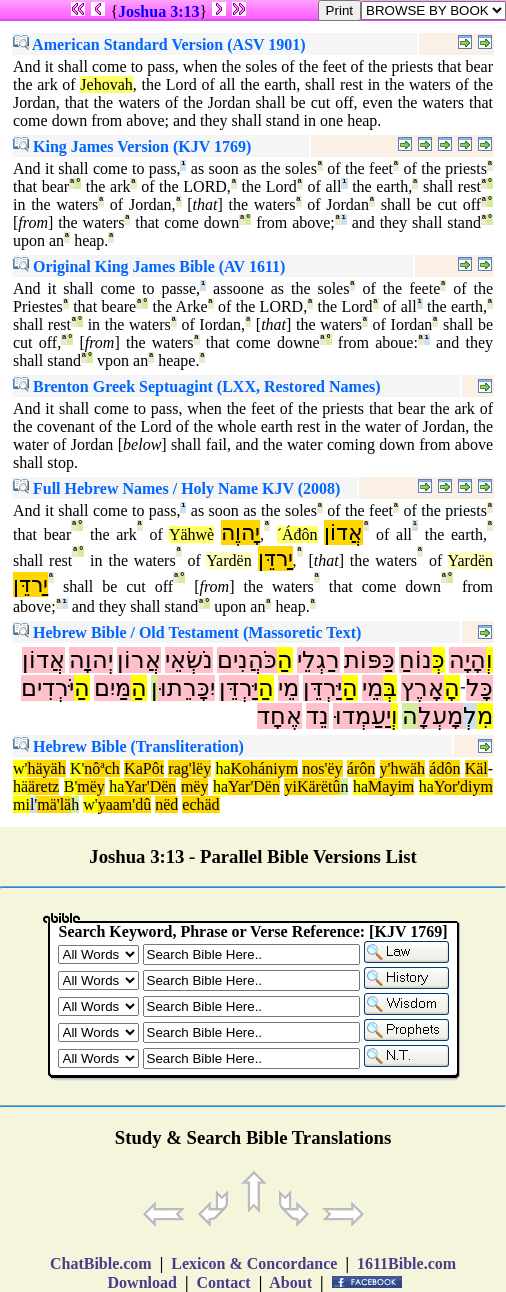 Image resolution: width=506 pixels, height=1292 pixels. What do you see at coordinates (390, 688) in the screenshot?
I see `בְּ` at bounding box center [390, 688].